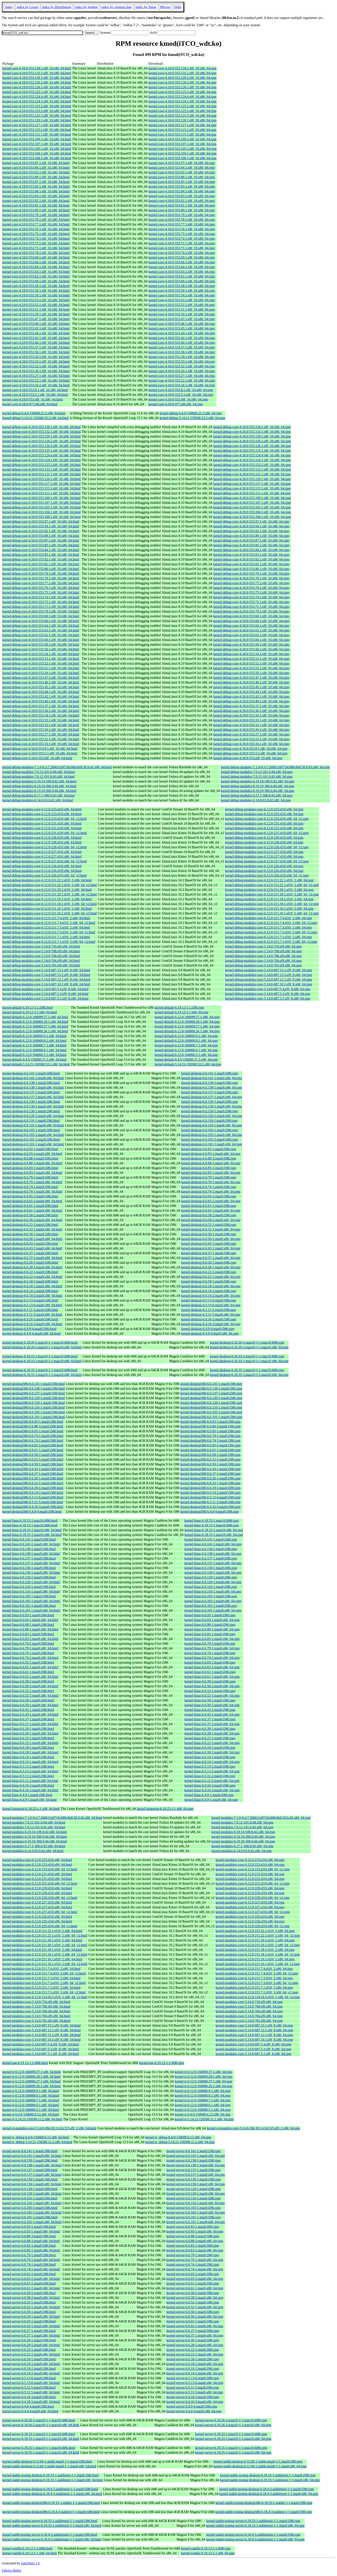 The width and height of the screenshot is (337, 2576). What do you see at coordinates (210, 1445) in the screenshot?
I see `kernel-desktop586-6.6.65-2.mga9.i586.rpm` at bounding box center [210, 1445].